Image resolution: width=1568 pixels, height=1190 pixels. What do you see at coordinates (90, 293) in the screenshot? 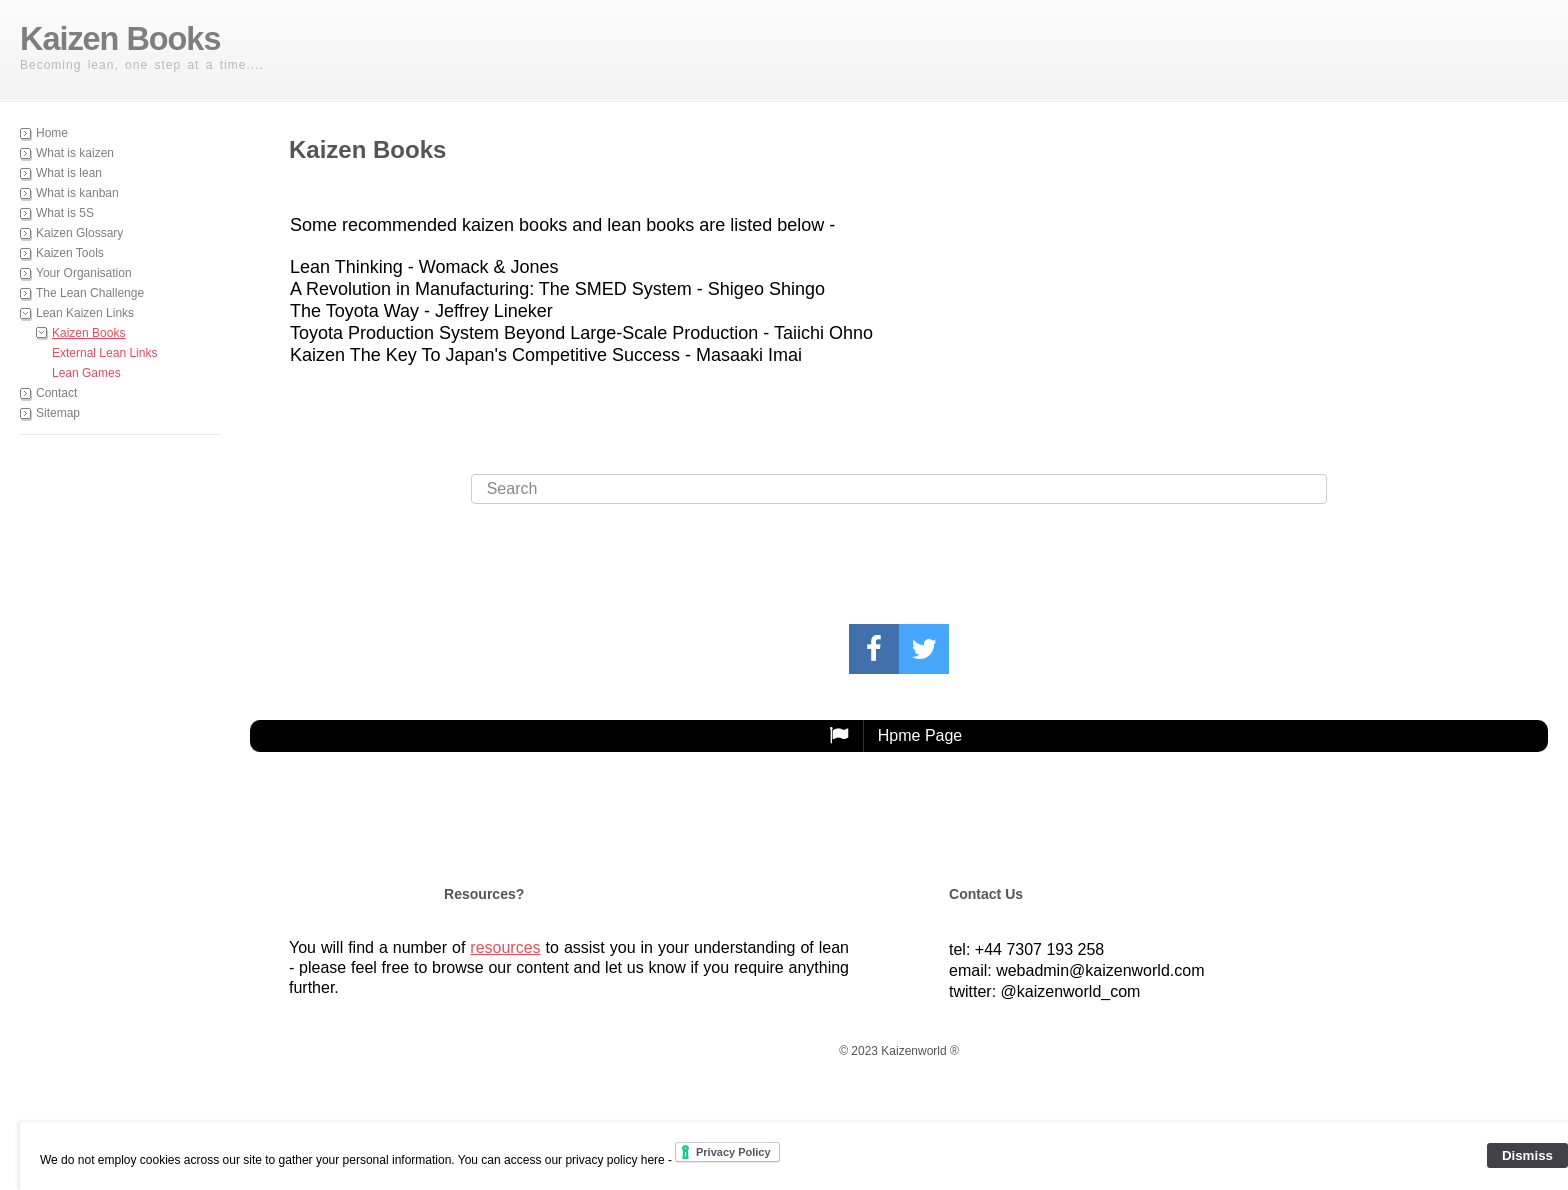
I see `The Lean Challenge` at bounding box center [90, 293].